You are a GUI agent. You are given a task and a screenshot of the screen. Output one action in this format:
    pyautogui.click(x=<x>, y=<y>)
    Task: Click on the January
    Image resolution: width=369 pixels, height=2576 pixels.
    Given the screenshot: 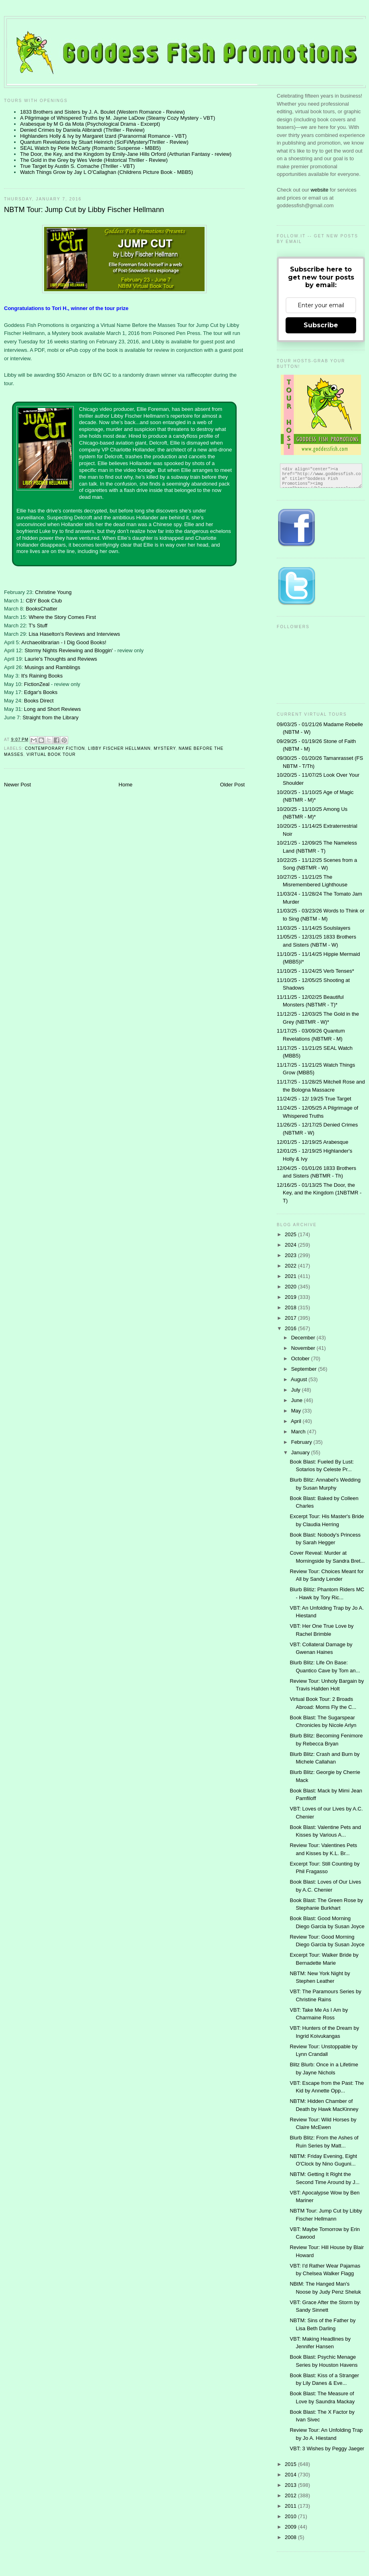 What is the action you would take?
    pyautogui.click(x=301, y=1452)
    